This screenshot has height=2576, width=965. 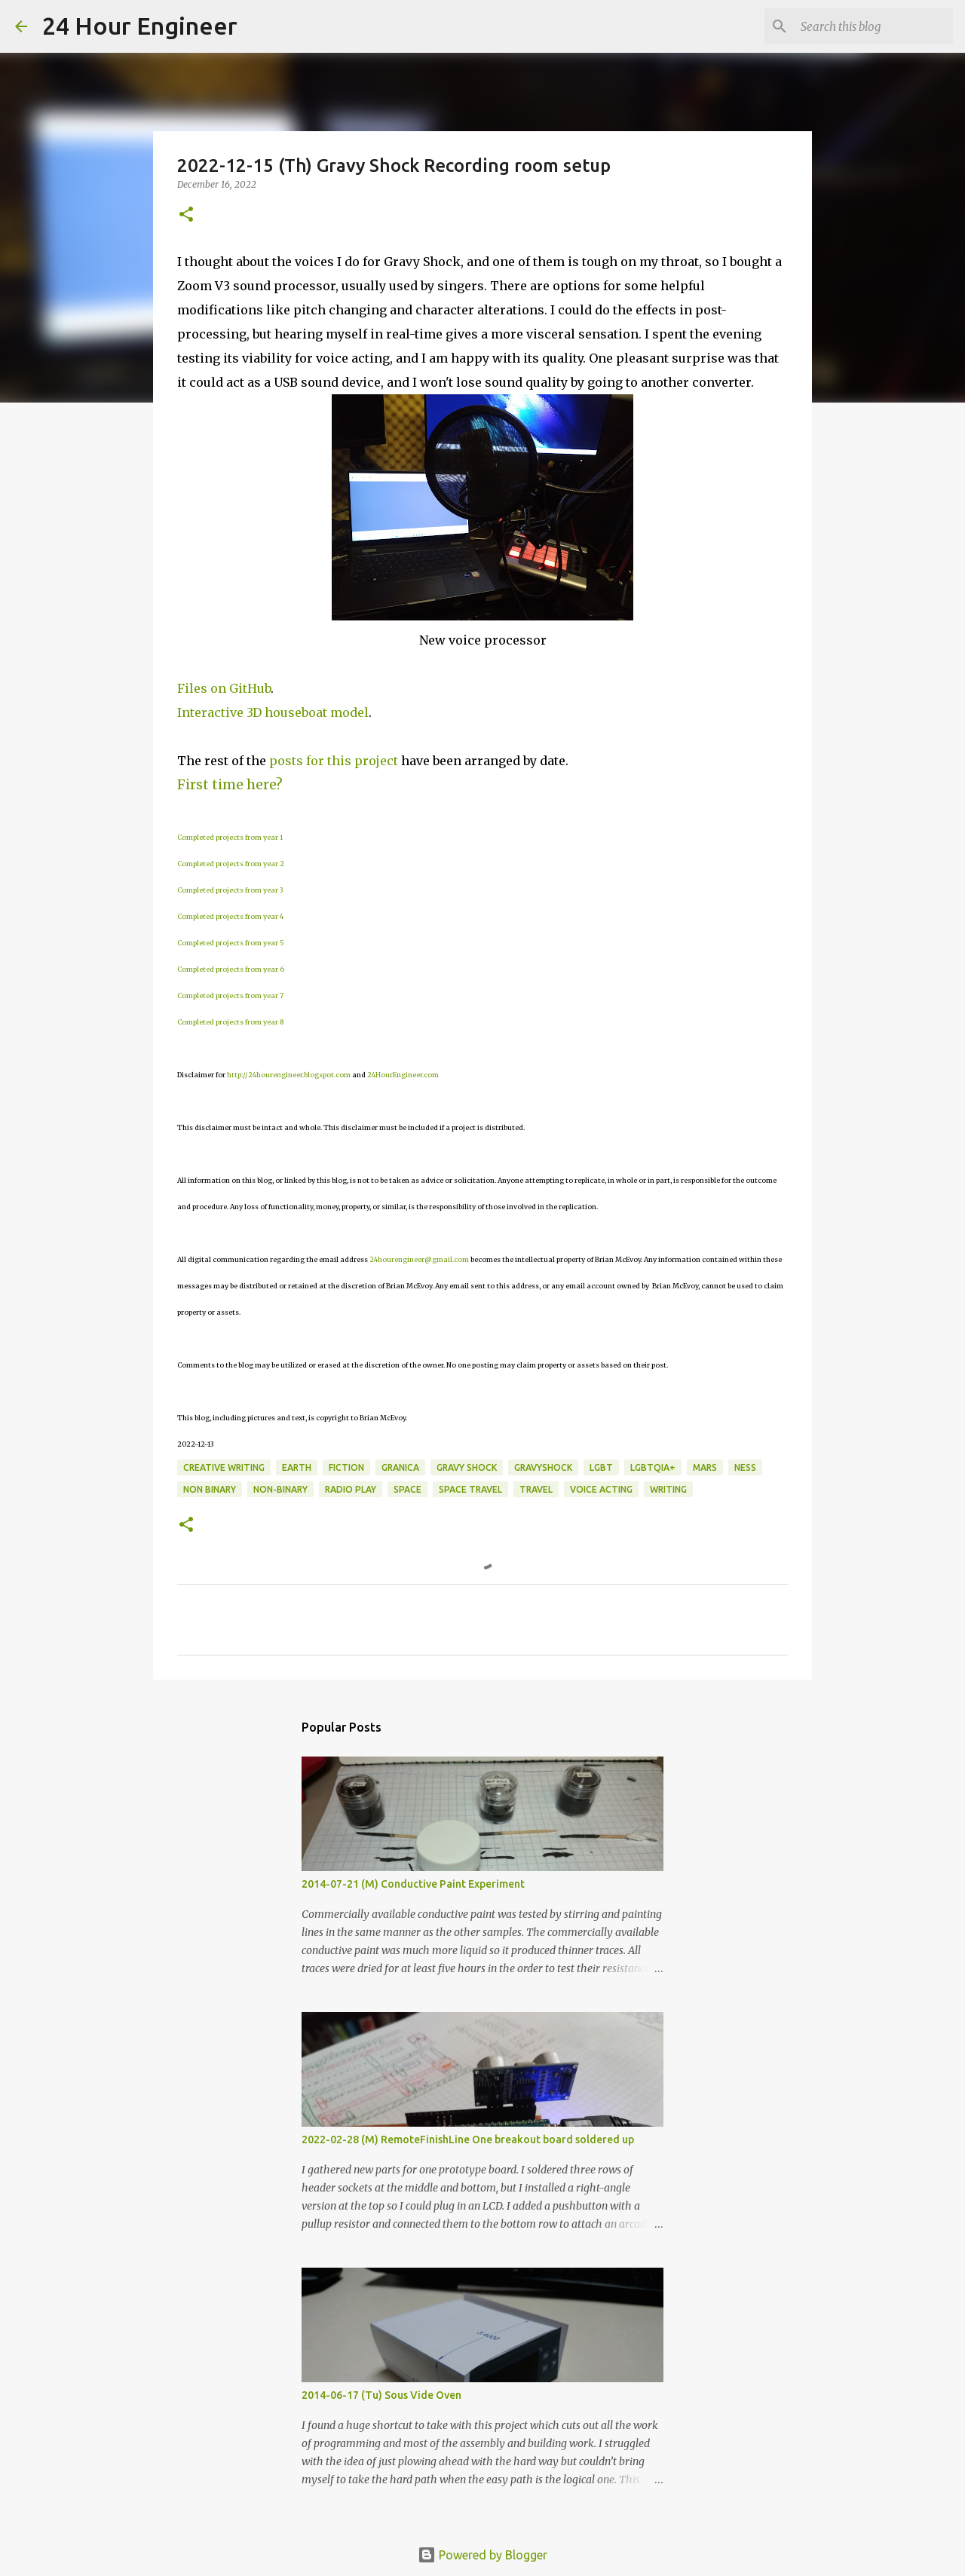 I want to click on writing, so click(x=668, y=1489).